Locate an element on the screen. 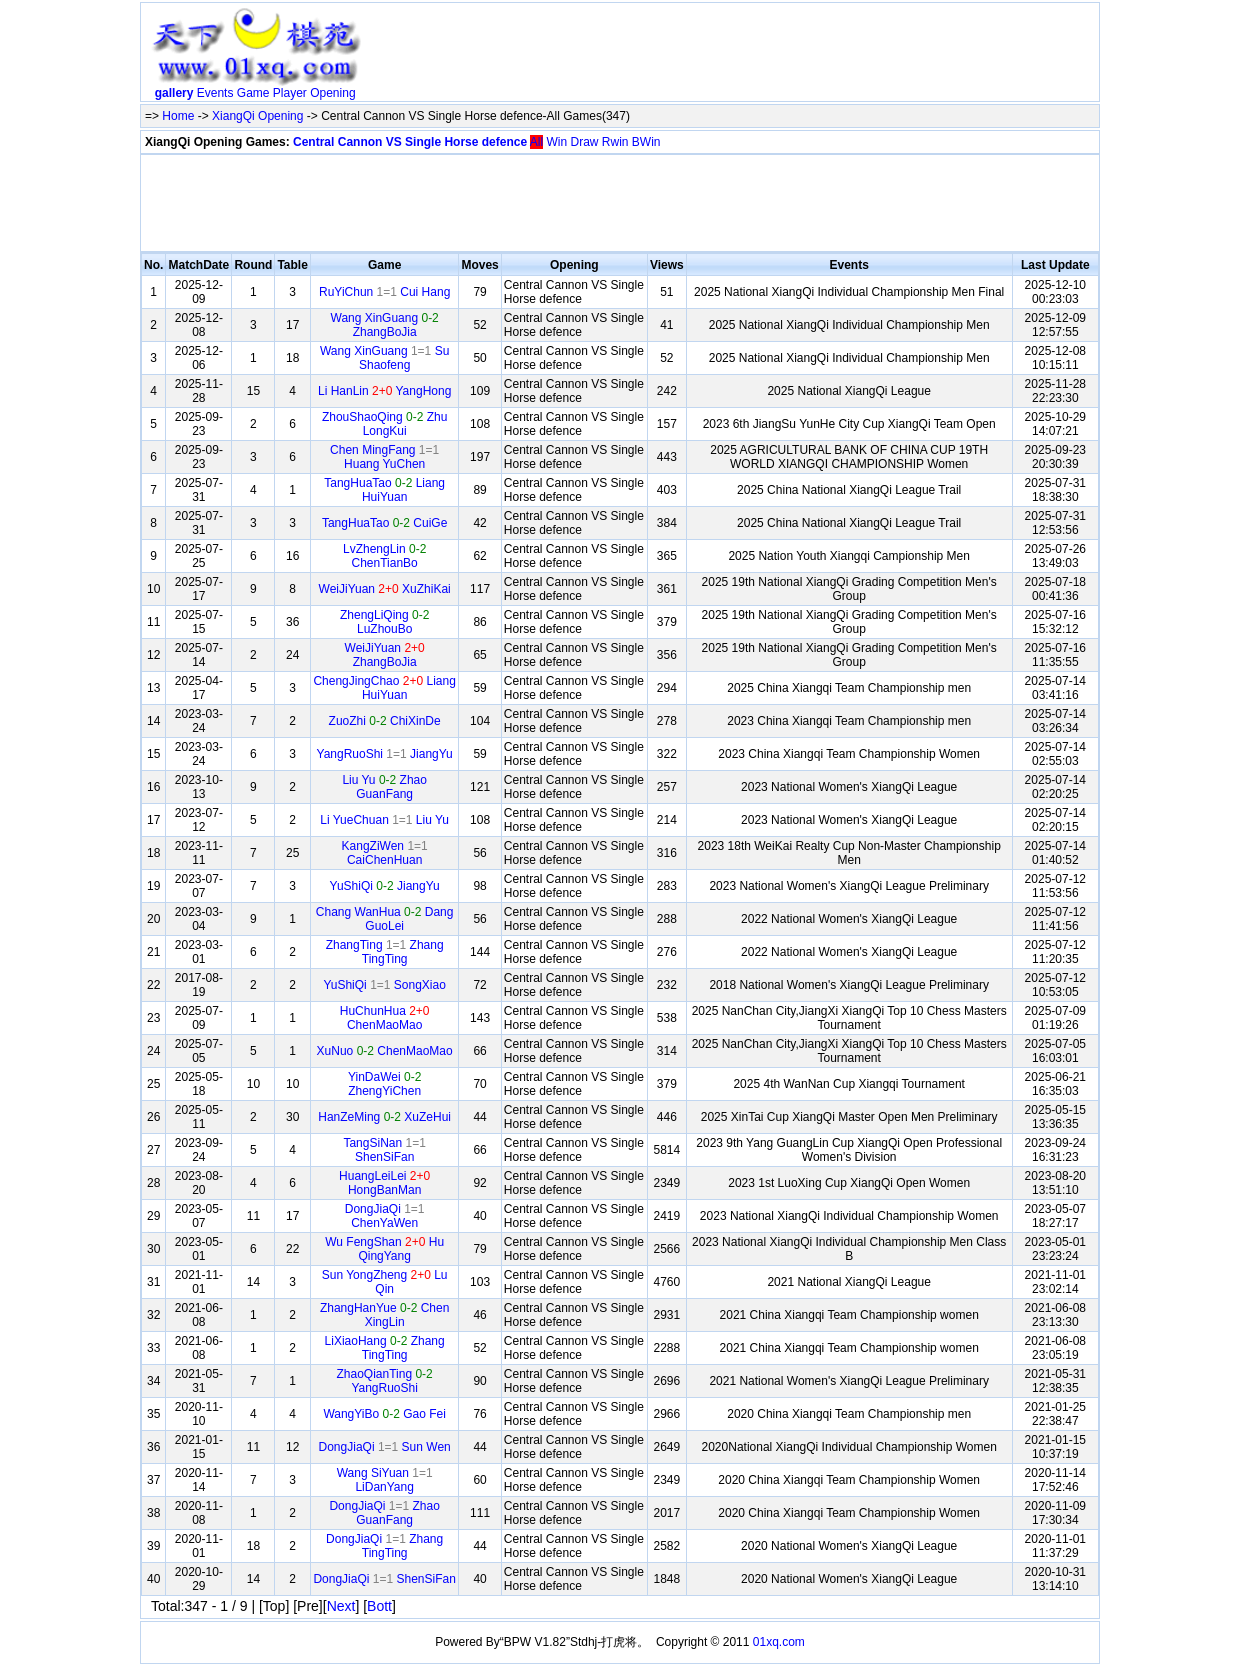 This screenshot has height=1664, width=1240. WeiJiYuan XuZhiKai is located at coordinates (385, 589).